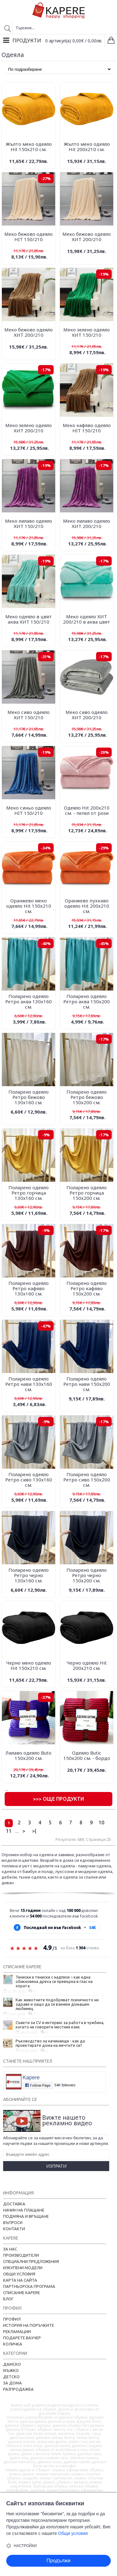 The height and width of the screenshot is (2576, 117). Describe the element at coordinates (86, 905) in the screenshot. I see `Оранжево пухкаво одеяло Hit 200х210 см.` at that location.